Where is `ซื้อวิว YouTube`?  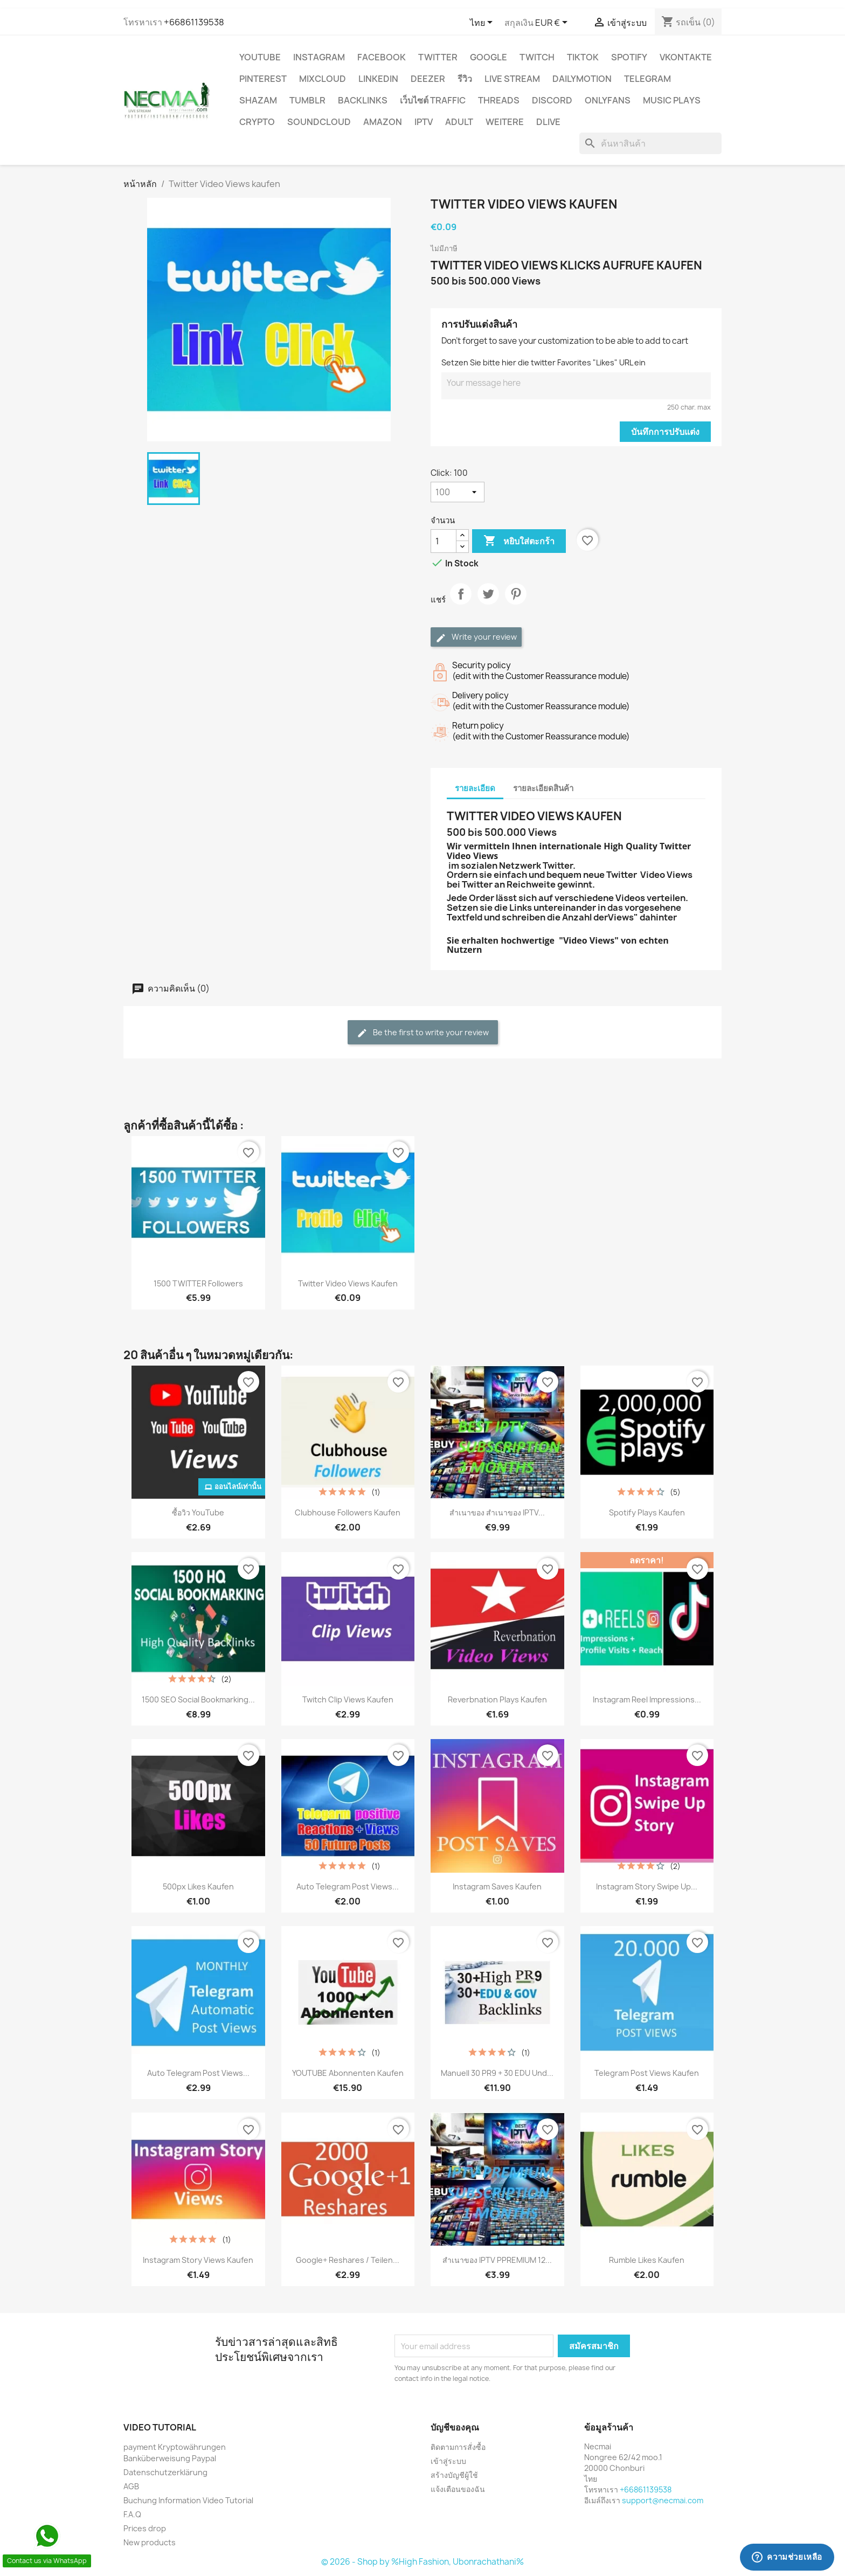
ซื้อวิว YouTube is located at coordinates (198, 1512).